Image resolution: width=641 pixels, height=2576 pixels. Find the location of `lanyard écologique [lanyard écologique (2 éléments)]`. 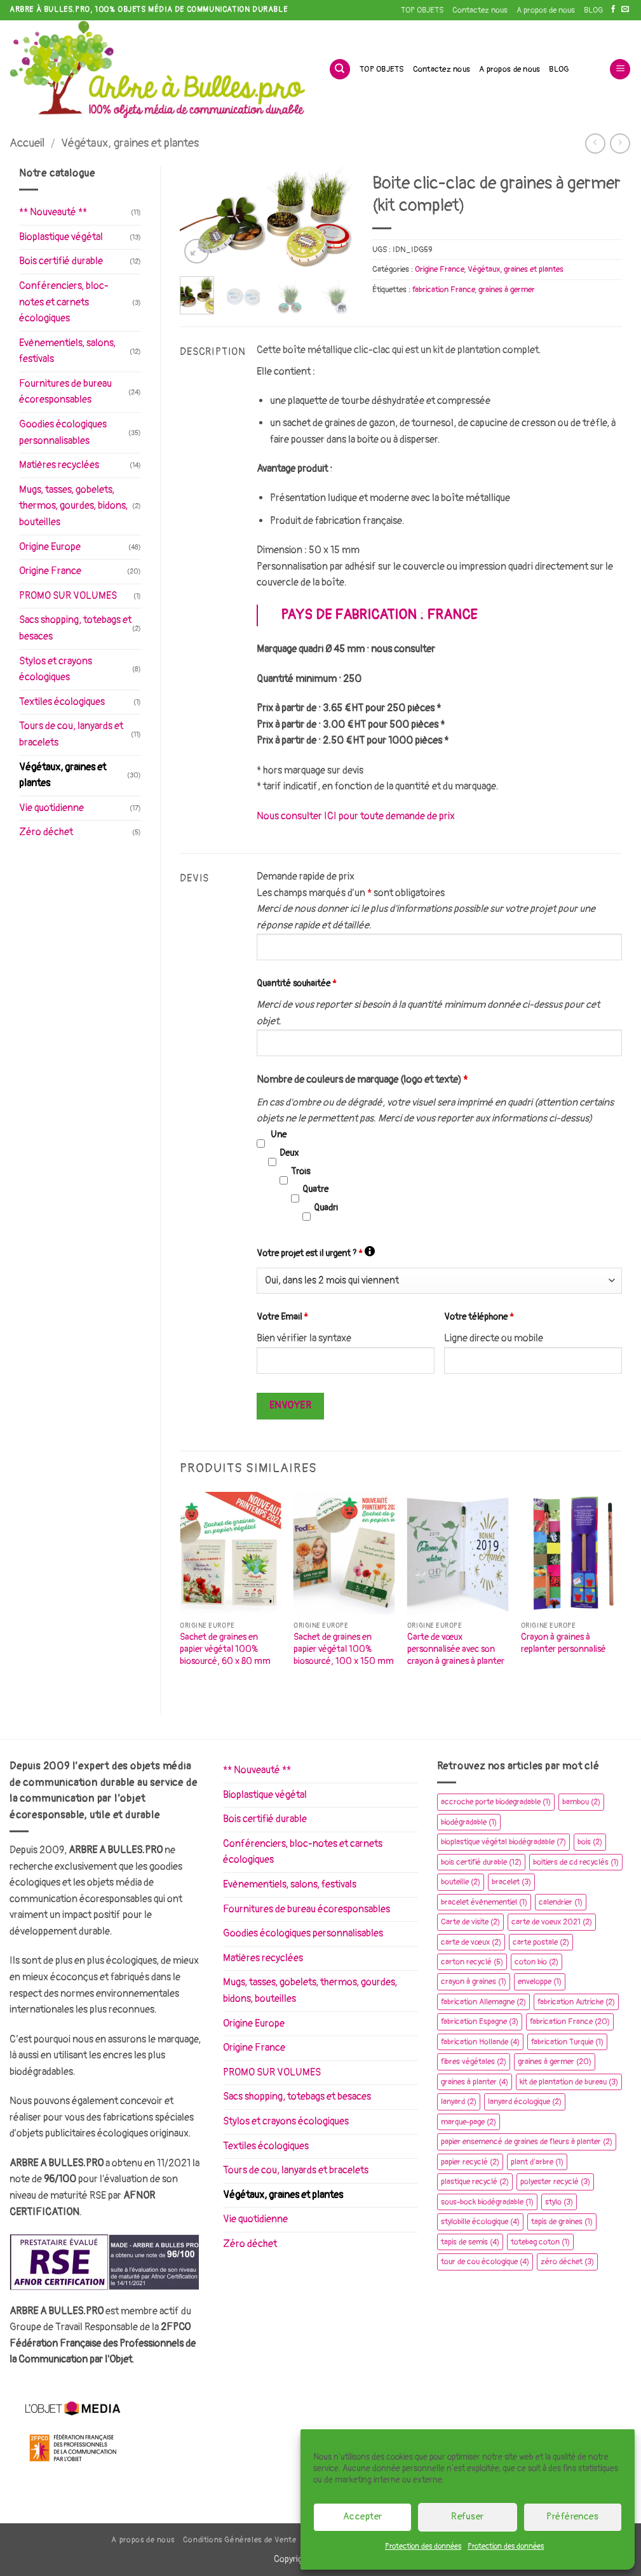

lanyard écologique [lanyard écologique (2 éléments)] is located at coordinates (525, 2101).